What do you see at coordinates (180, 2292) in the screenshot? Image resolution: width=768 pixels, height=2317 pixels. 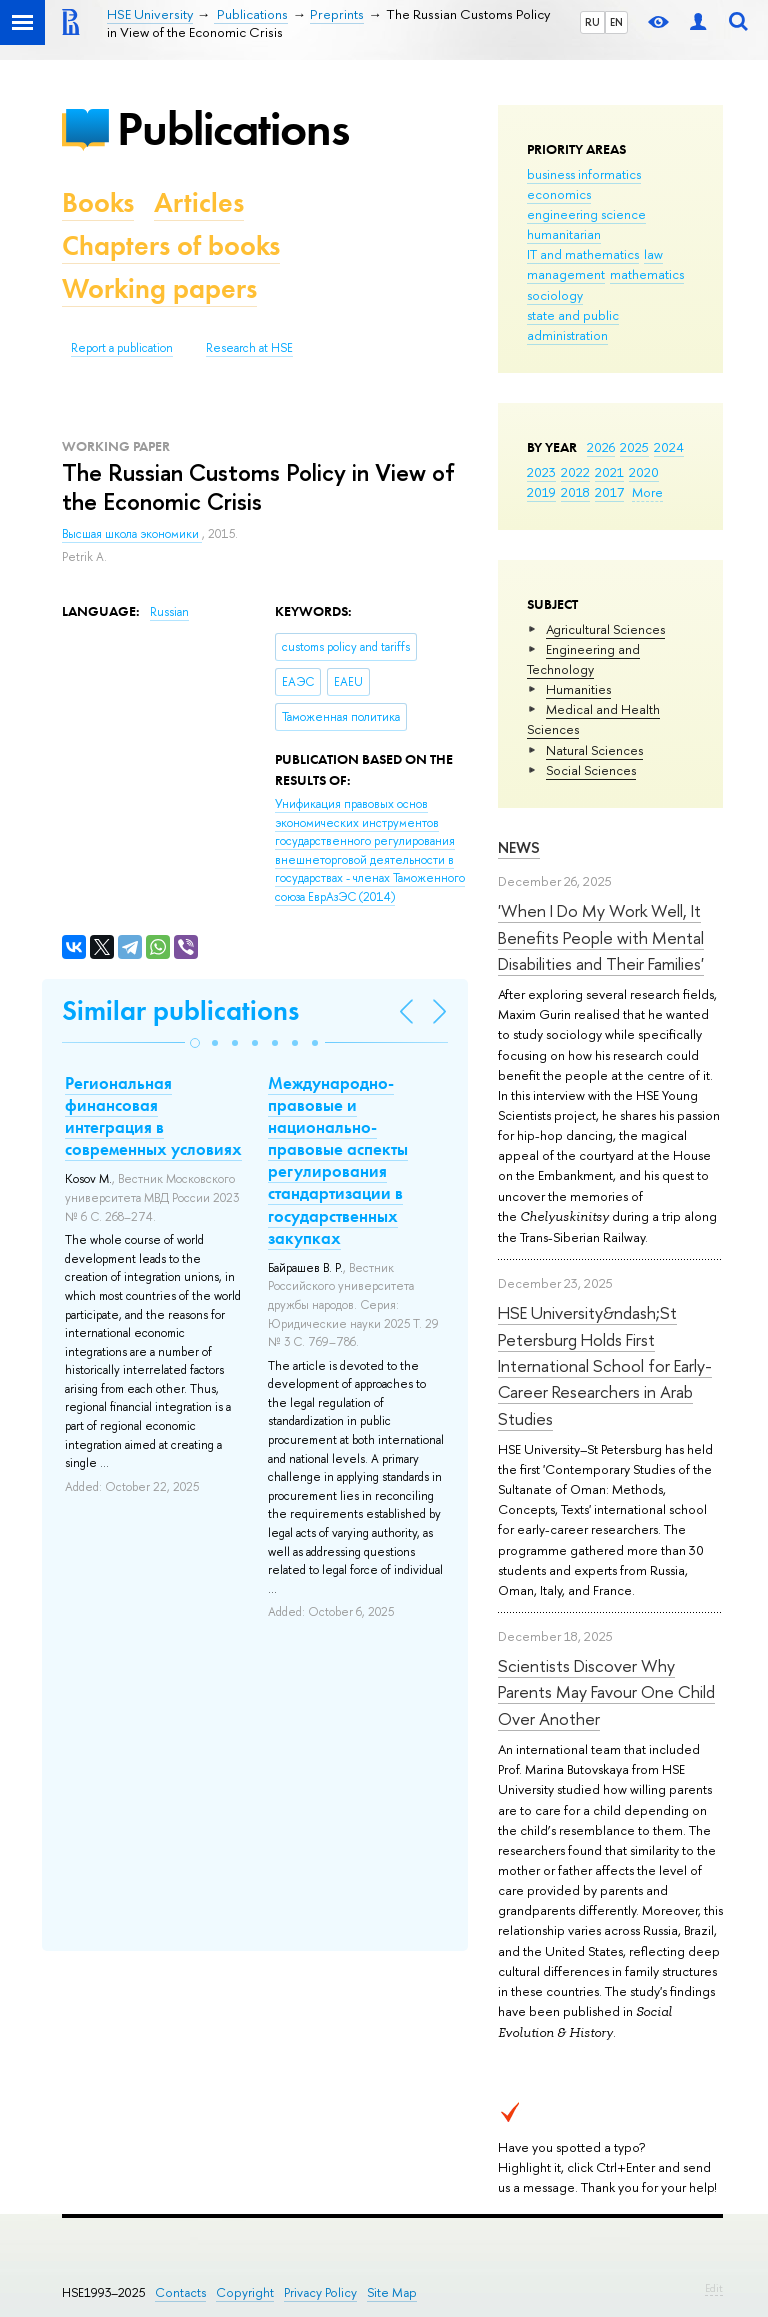 I see `Contacts` at bounding box center [180, 2292].